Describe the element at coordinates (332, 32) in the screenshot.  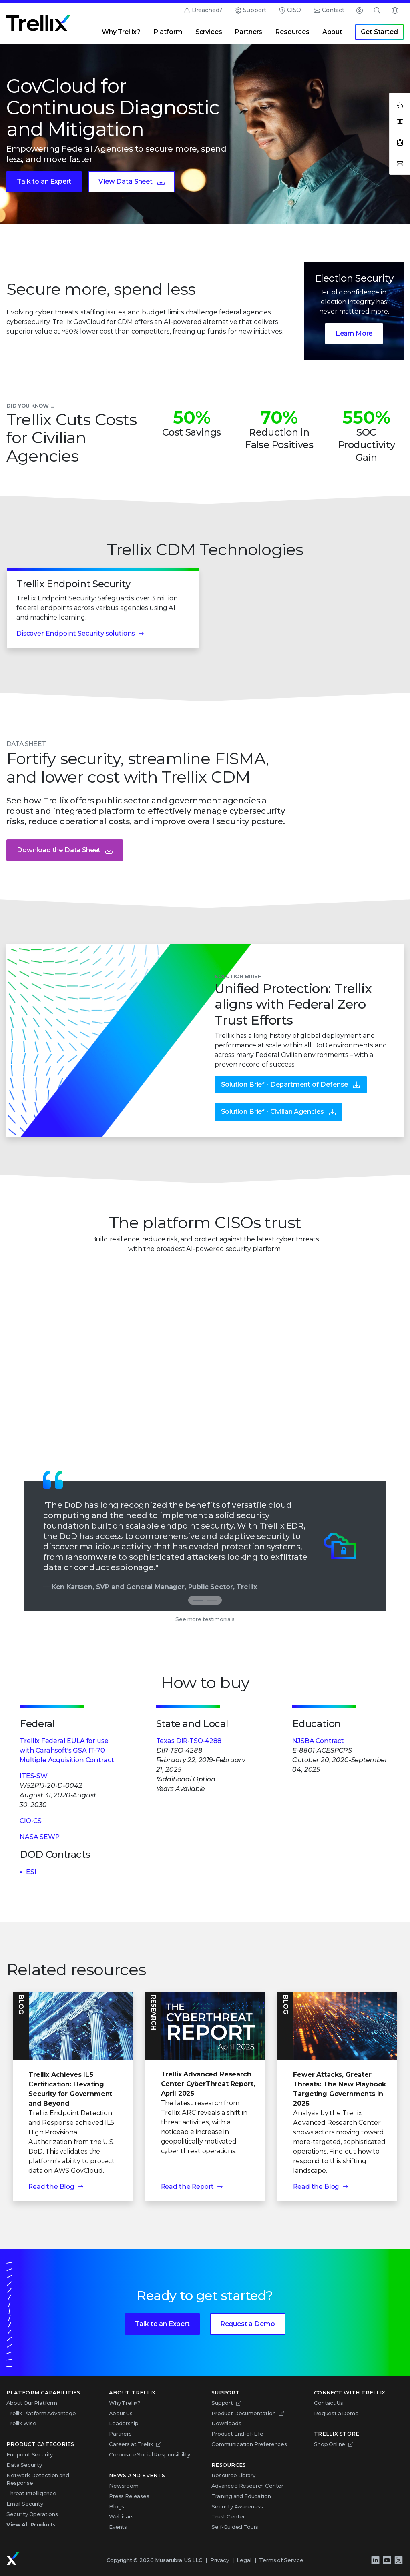
I see `About` at that location.